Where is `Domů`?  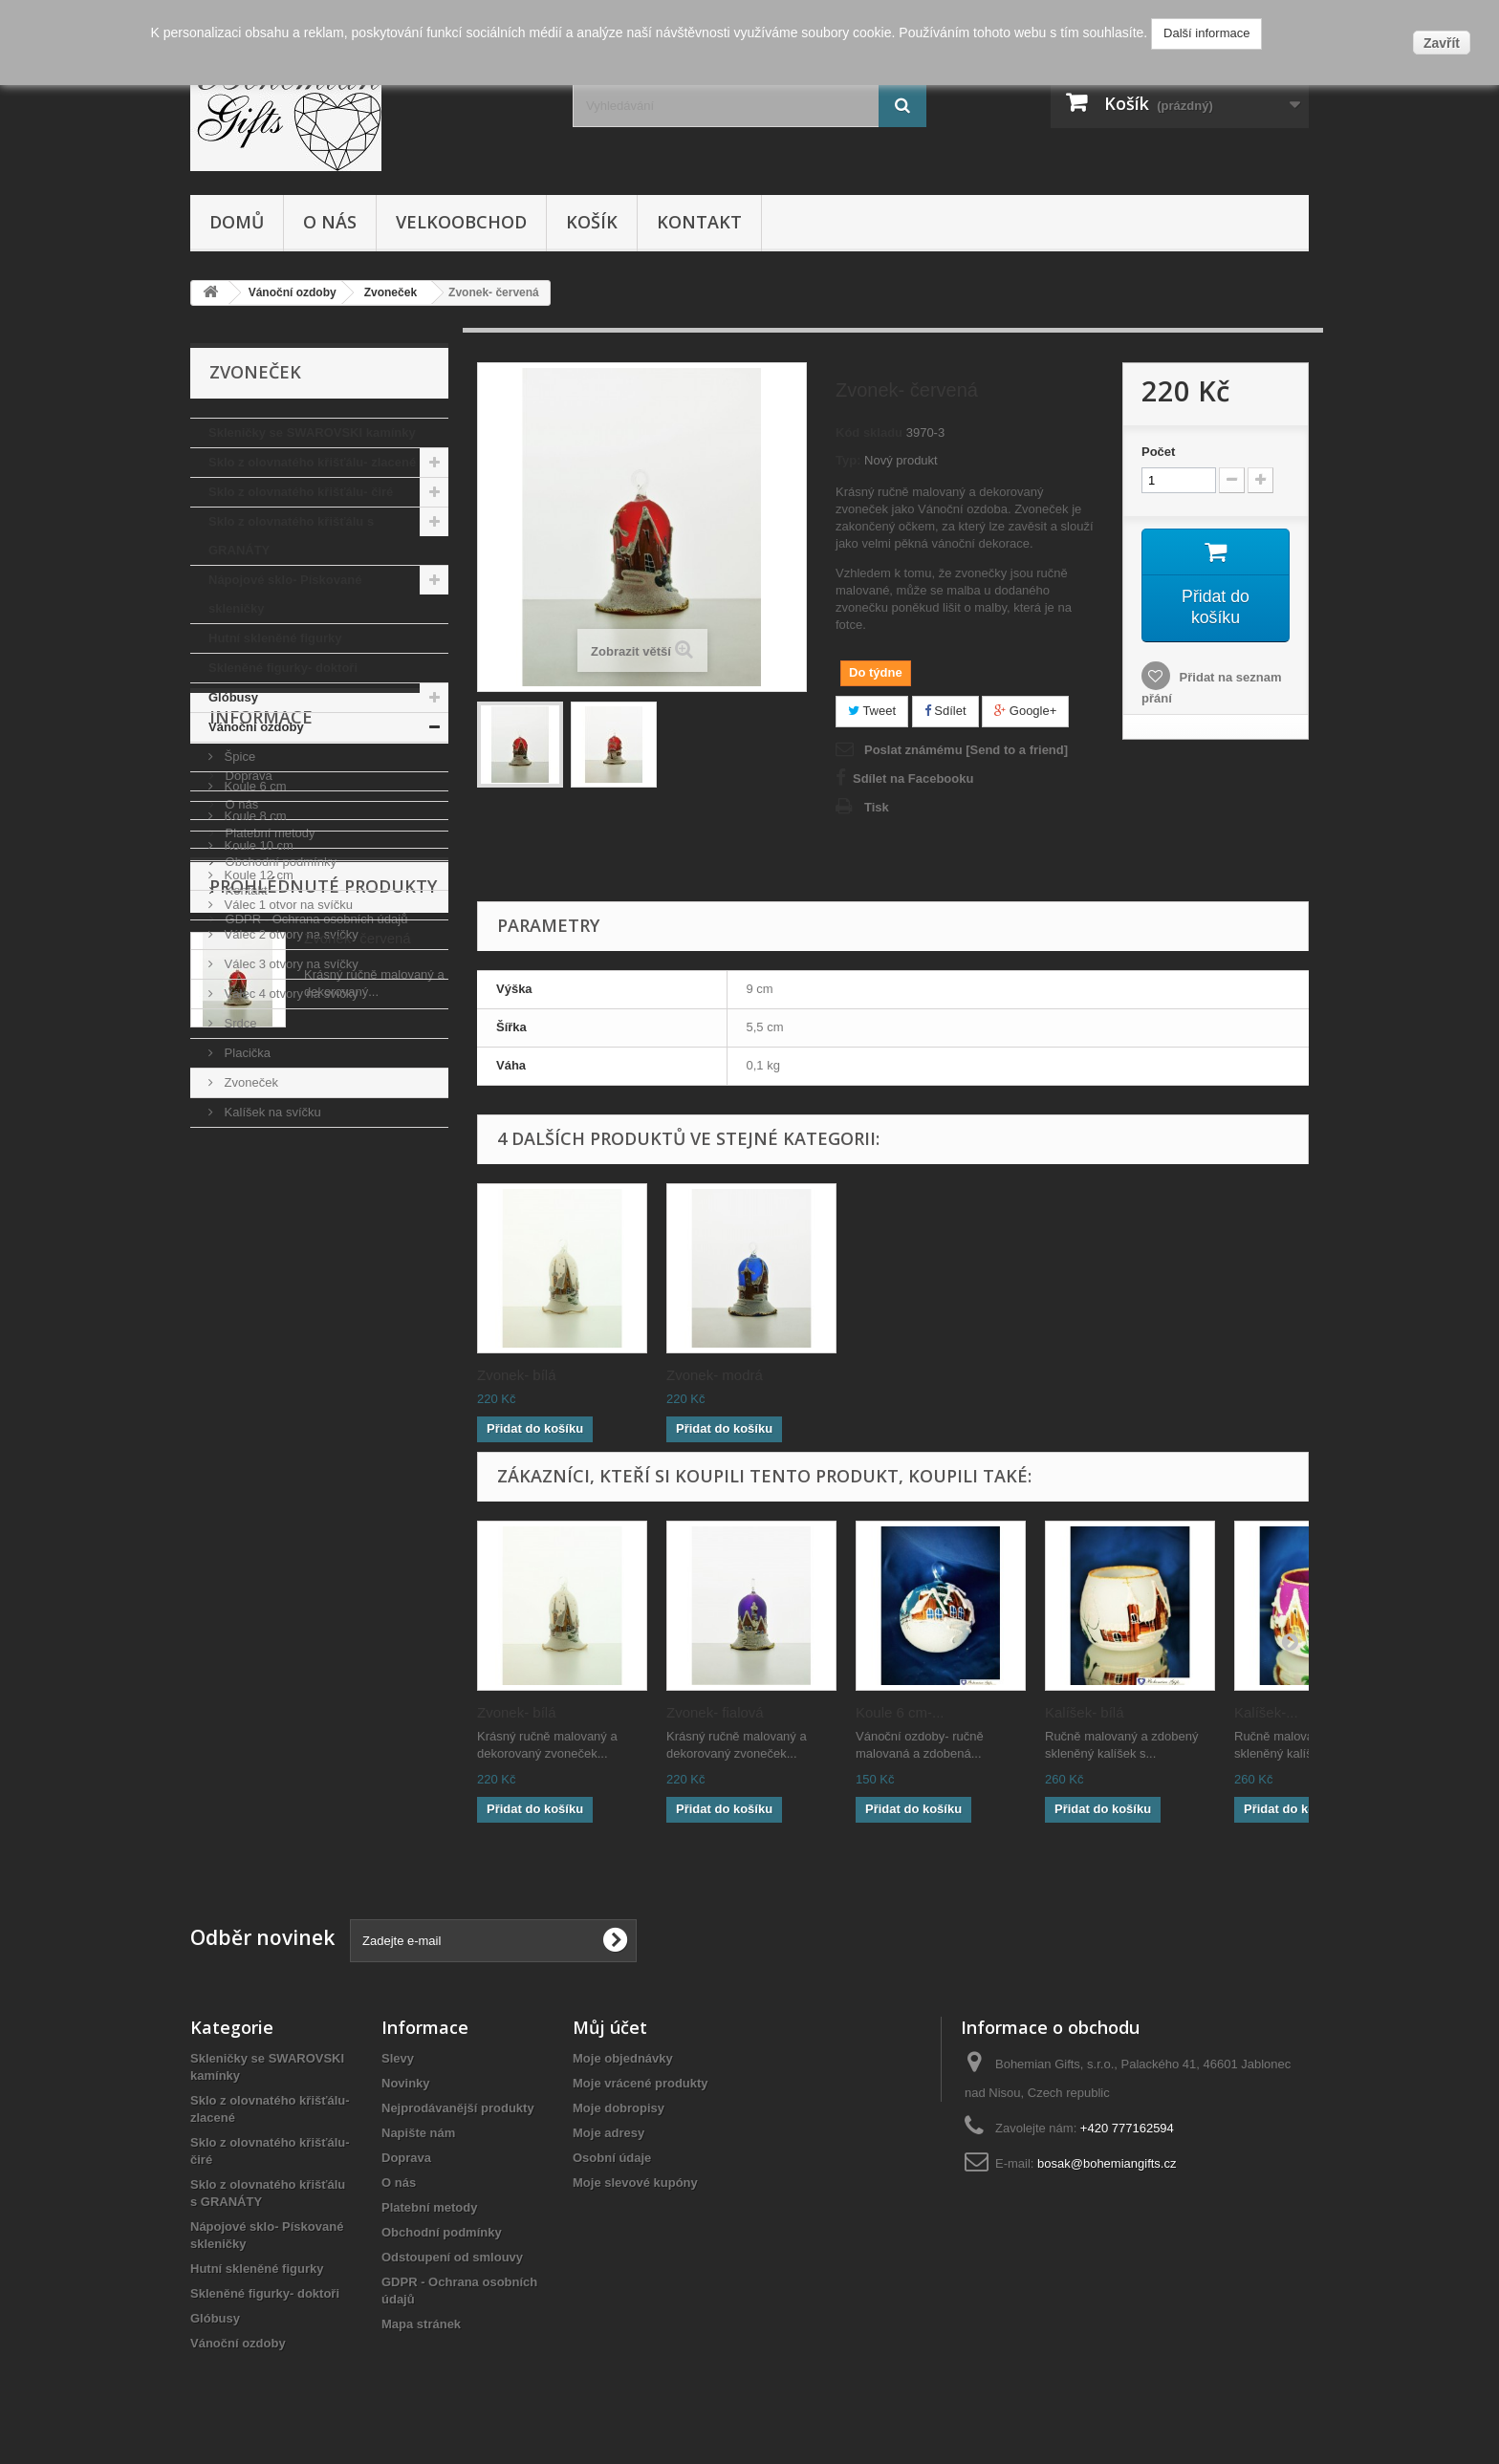
Domů is located at coordinates (236, 221).